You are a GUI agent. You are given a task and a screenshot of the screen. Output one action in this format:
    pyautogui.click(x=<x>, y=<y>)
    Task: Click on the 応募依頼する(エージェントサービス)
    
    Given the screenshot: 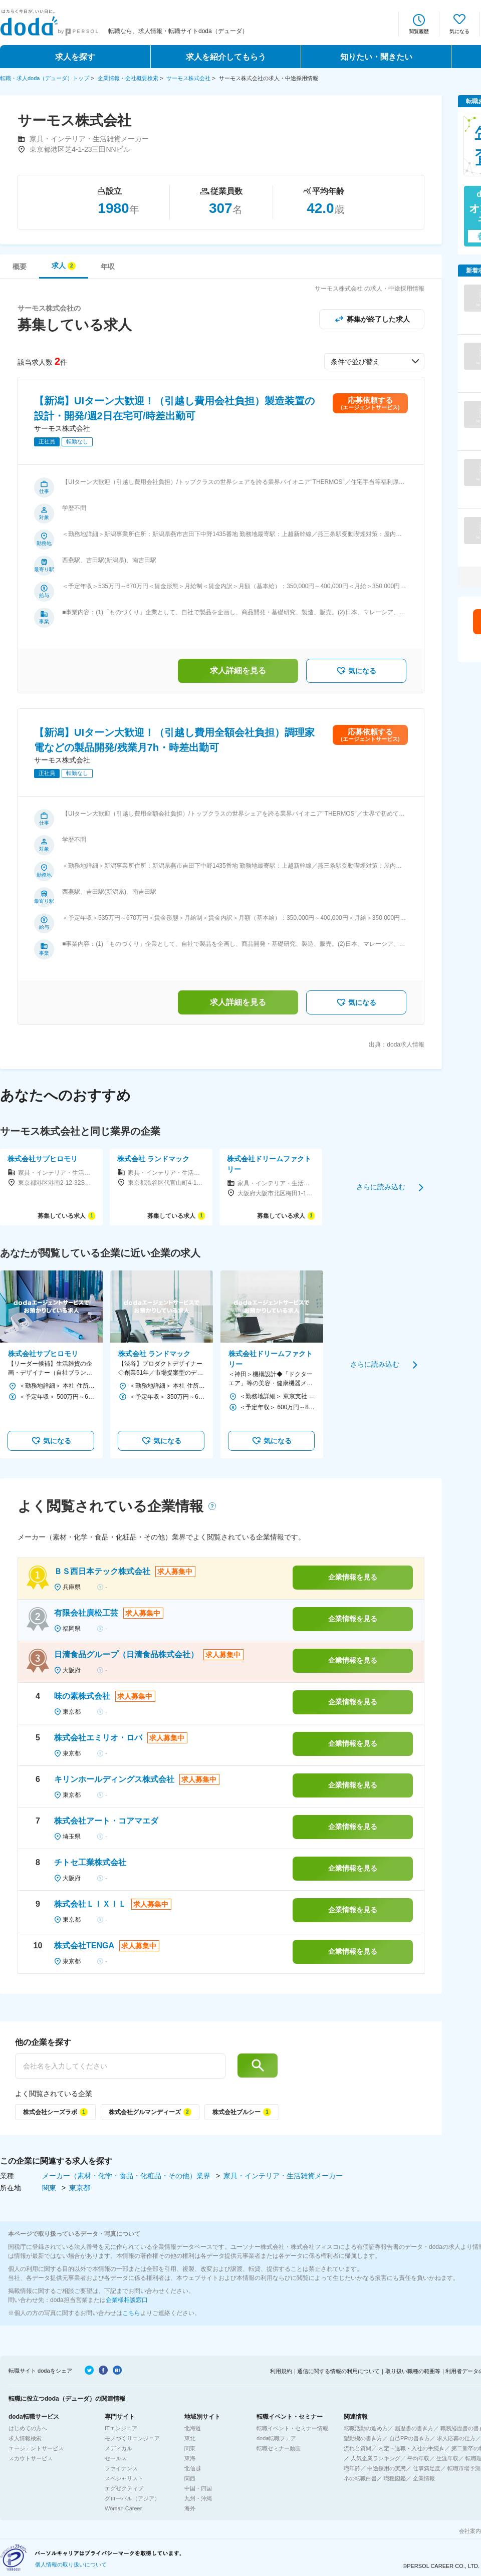 What is the action you would take?
    pyautogui.click(x=370, y=403)
    